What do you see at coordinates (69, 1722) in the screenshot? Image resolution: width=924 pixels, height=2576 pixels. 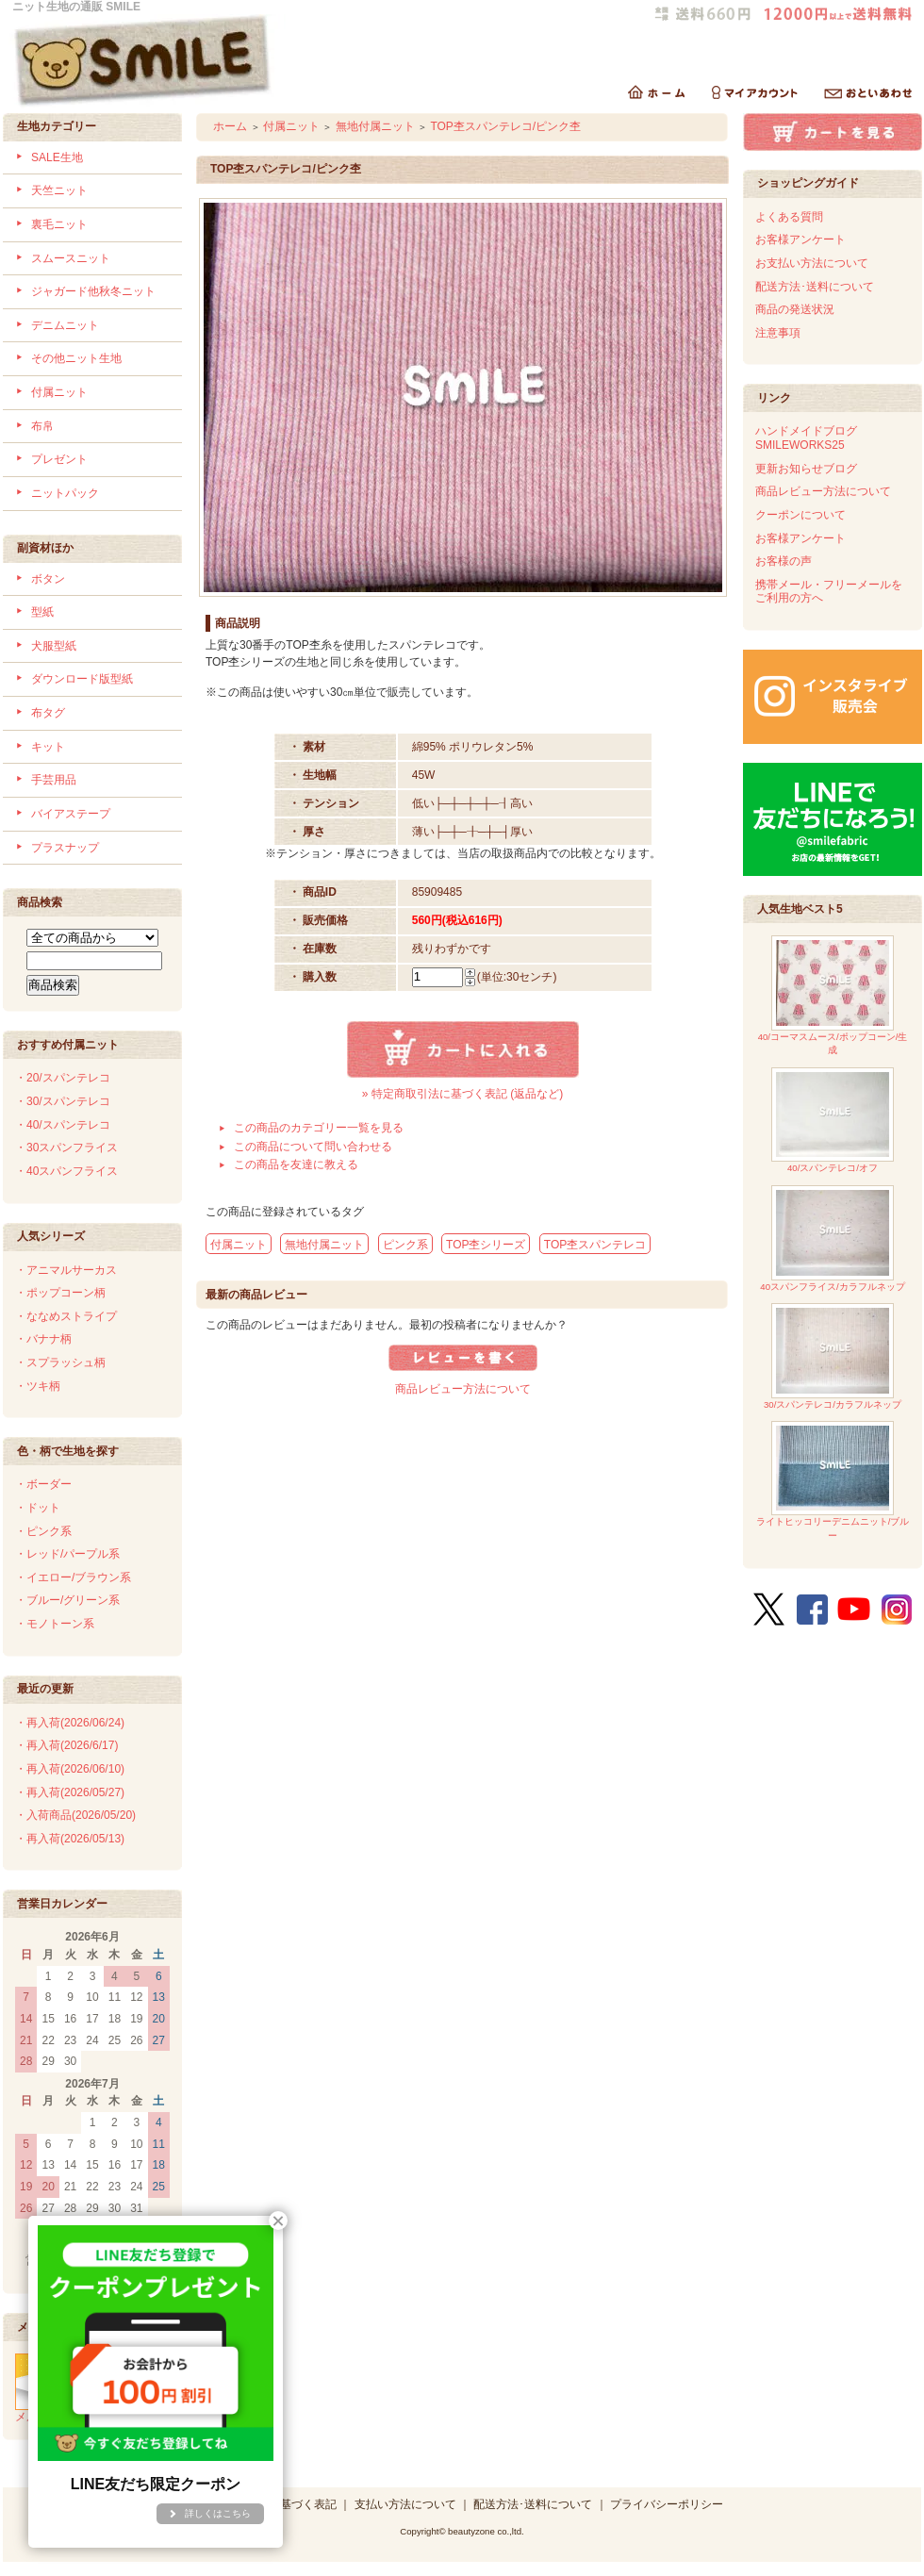 I see `・再入荷(2026/06/24)` at bounding box center [69, 1722].